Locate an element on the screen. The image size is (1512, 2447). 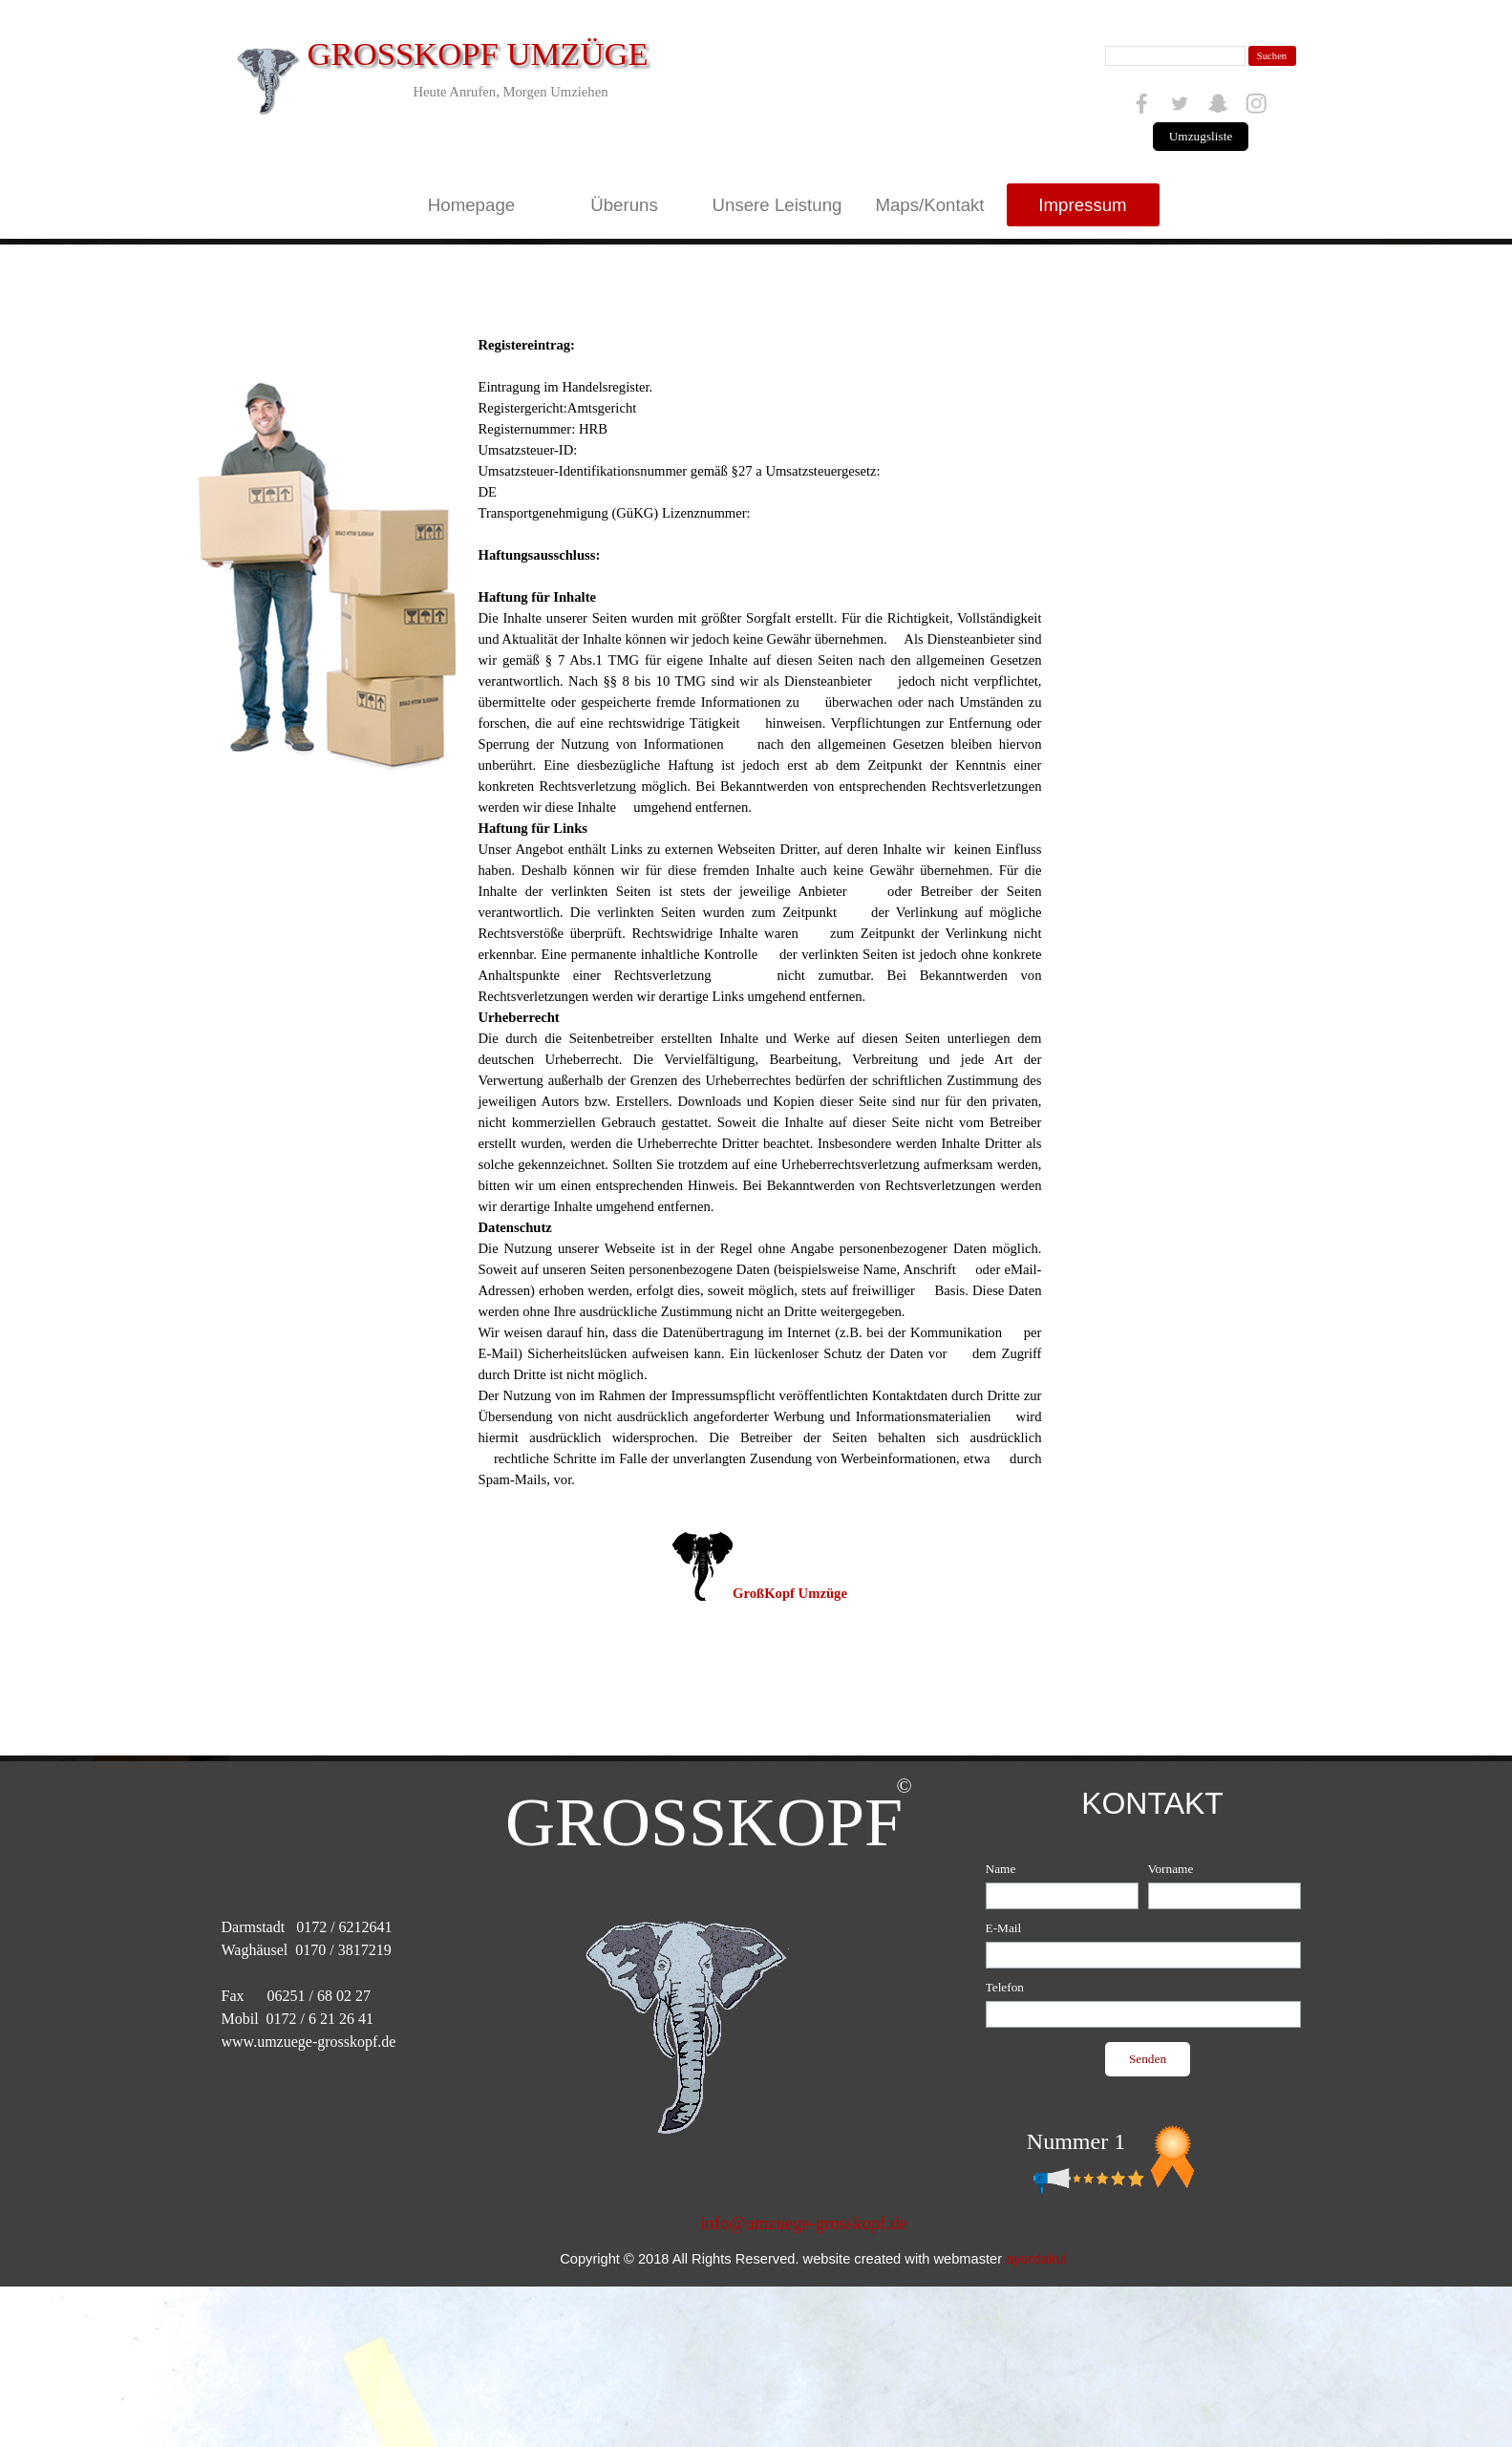
Maps/Kontakt is located at coordinates (929, 205).